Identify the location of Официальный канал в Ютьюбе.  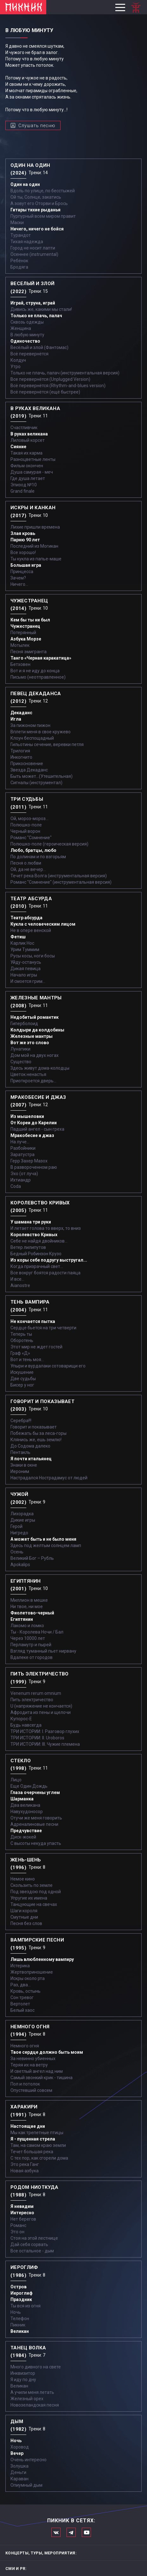
(86, 2532).